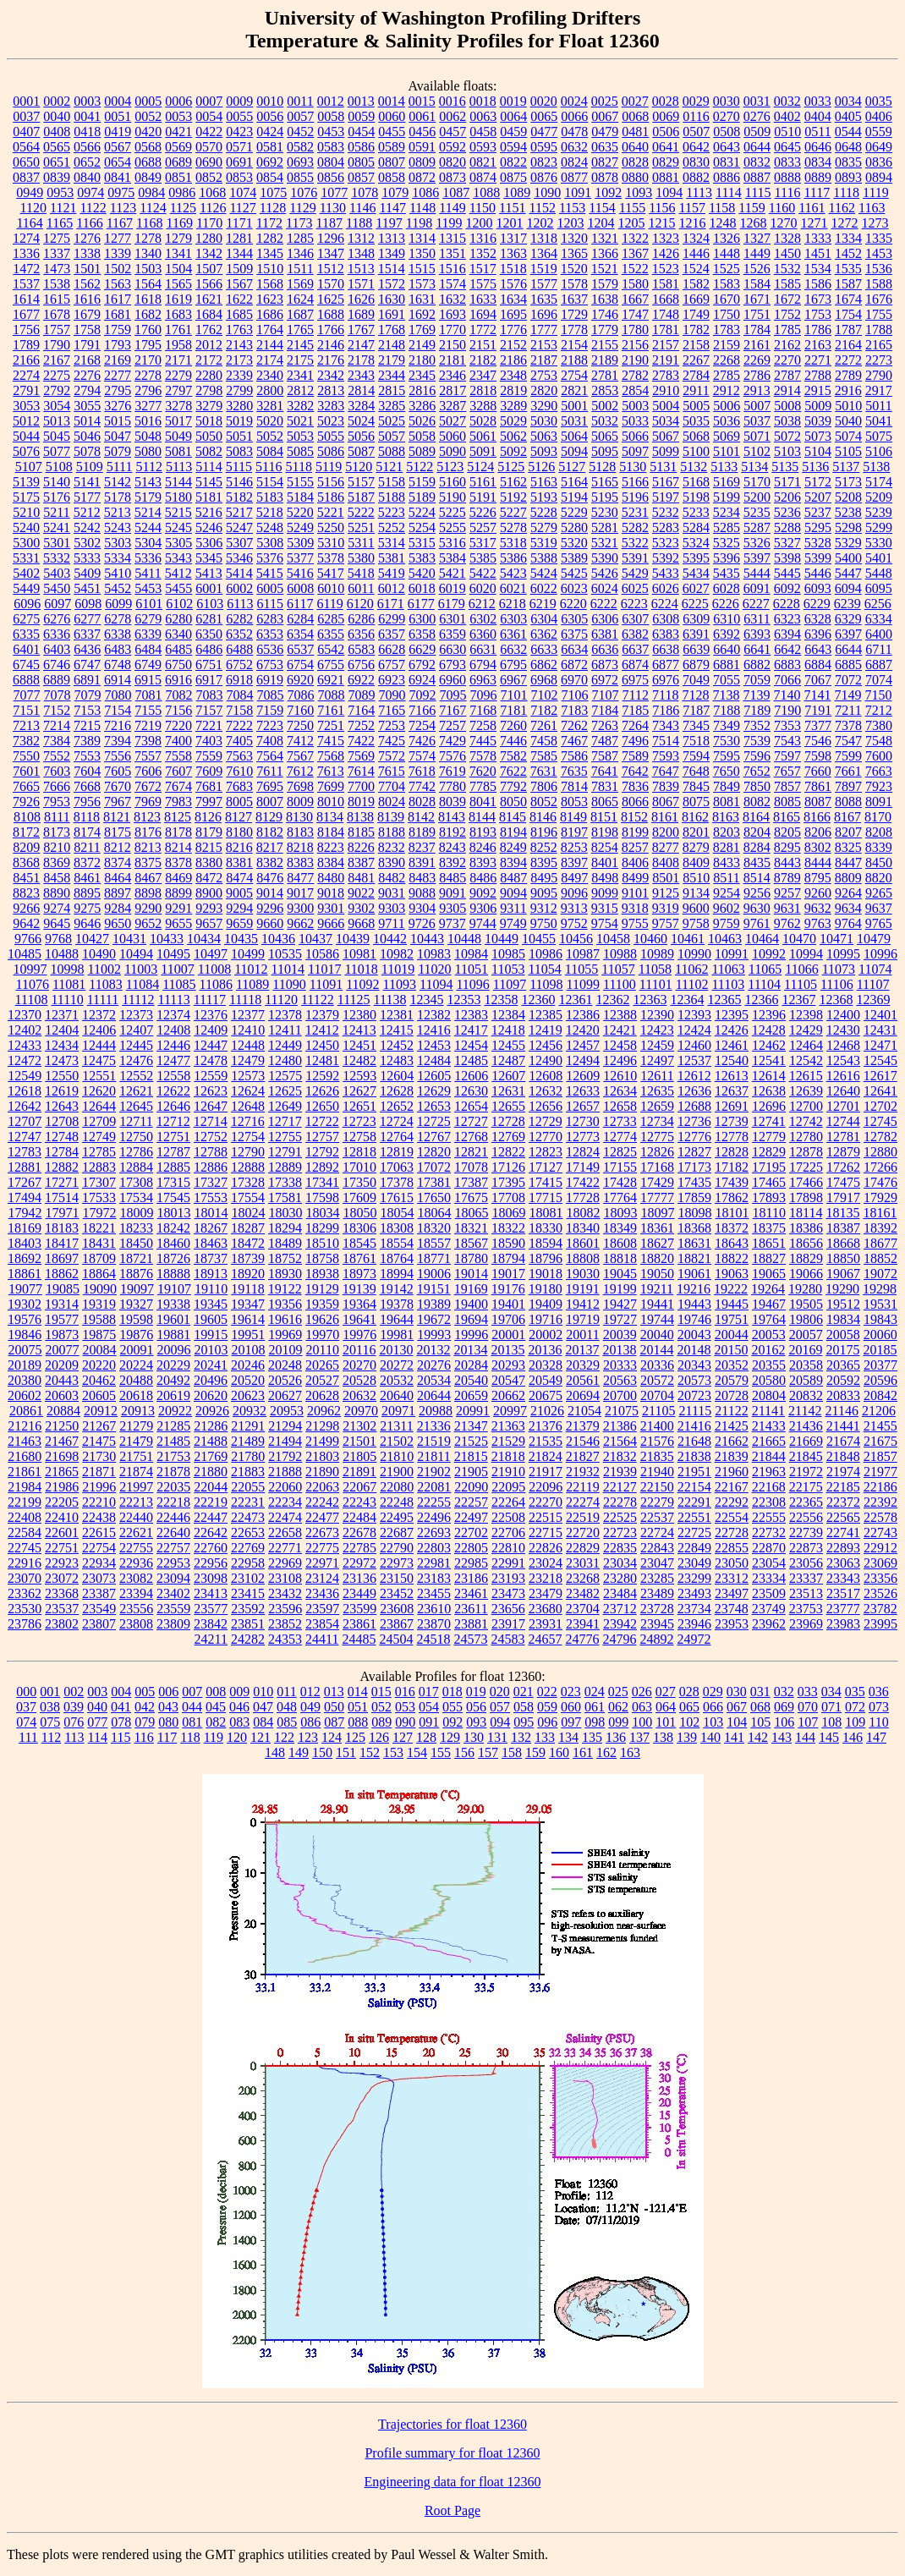  I want to click on 5424, so click(543, 573).